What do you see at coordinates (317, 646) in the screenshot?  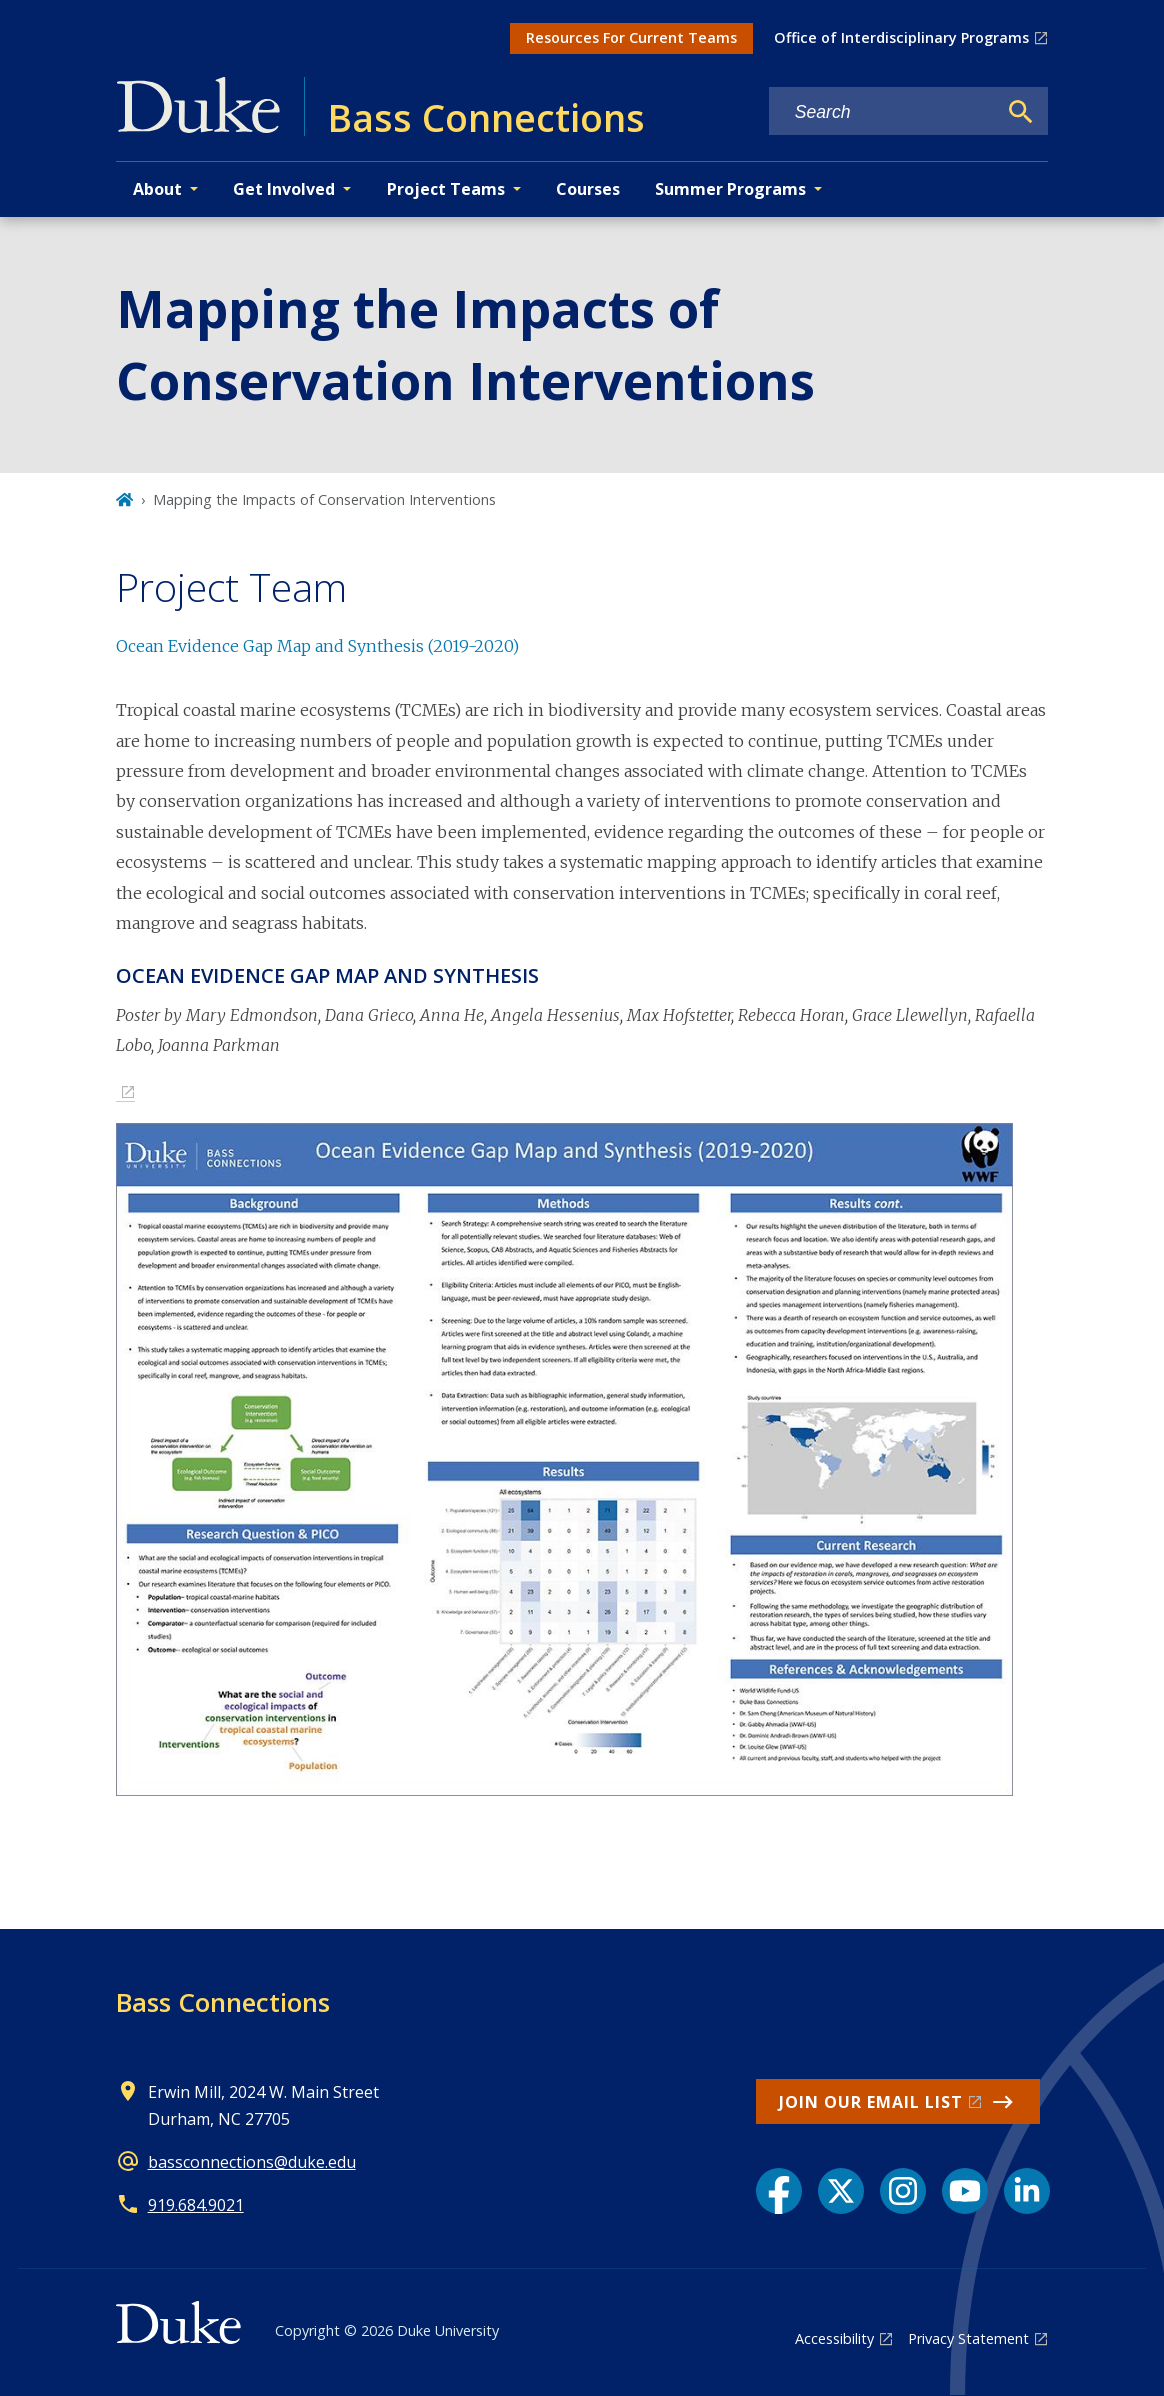 I see `Ocean Evidence Gap Map and Synthesis (2019-2020)` at bounding box center [317, 646].